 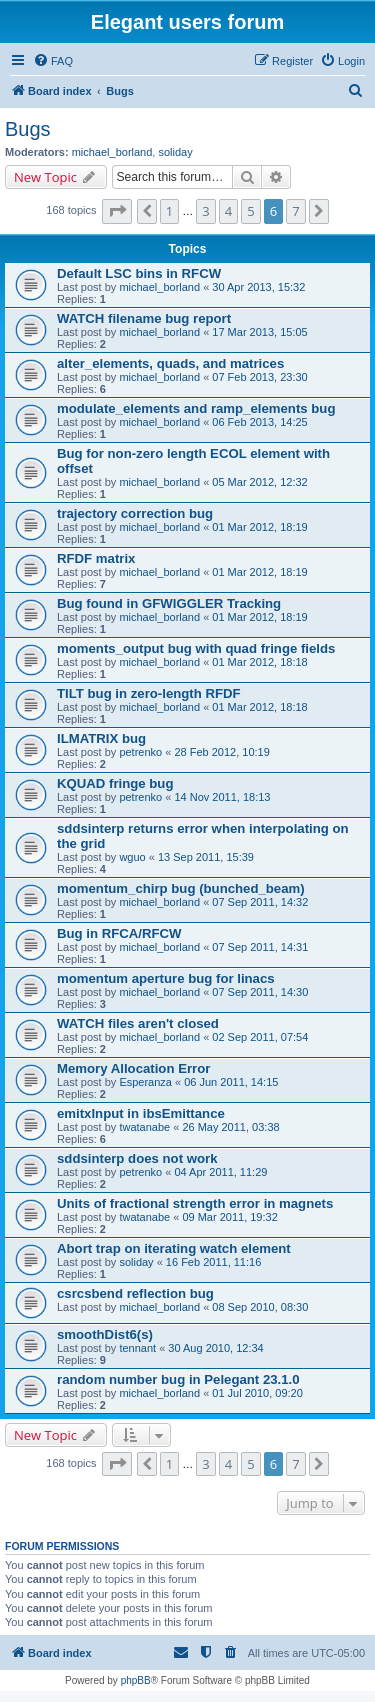 I want to click on twatanabe, so click(x=144, y=1127).